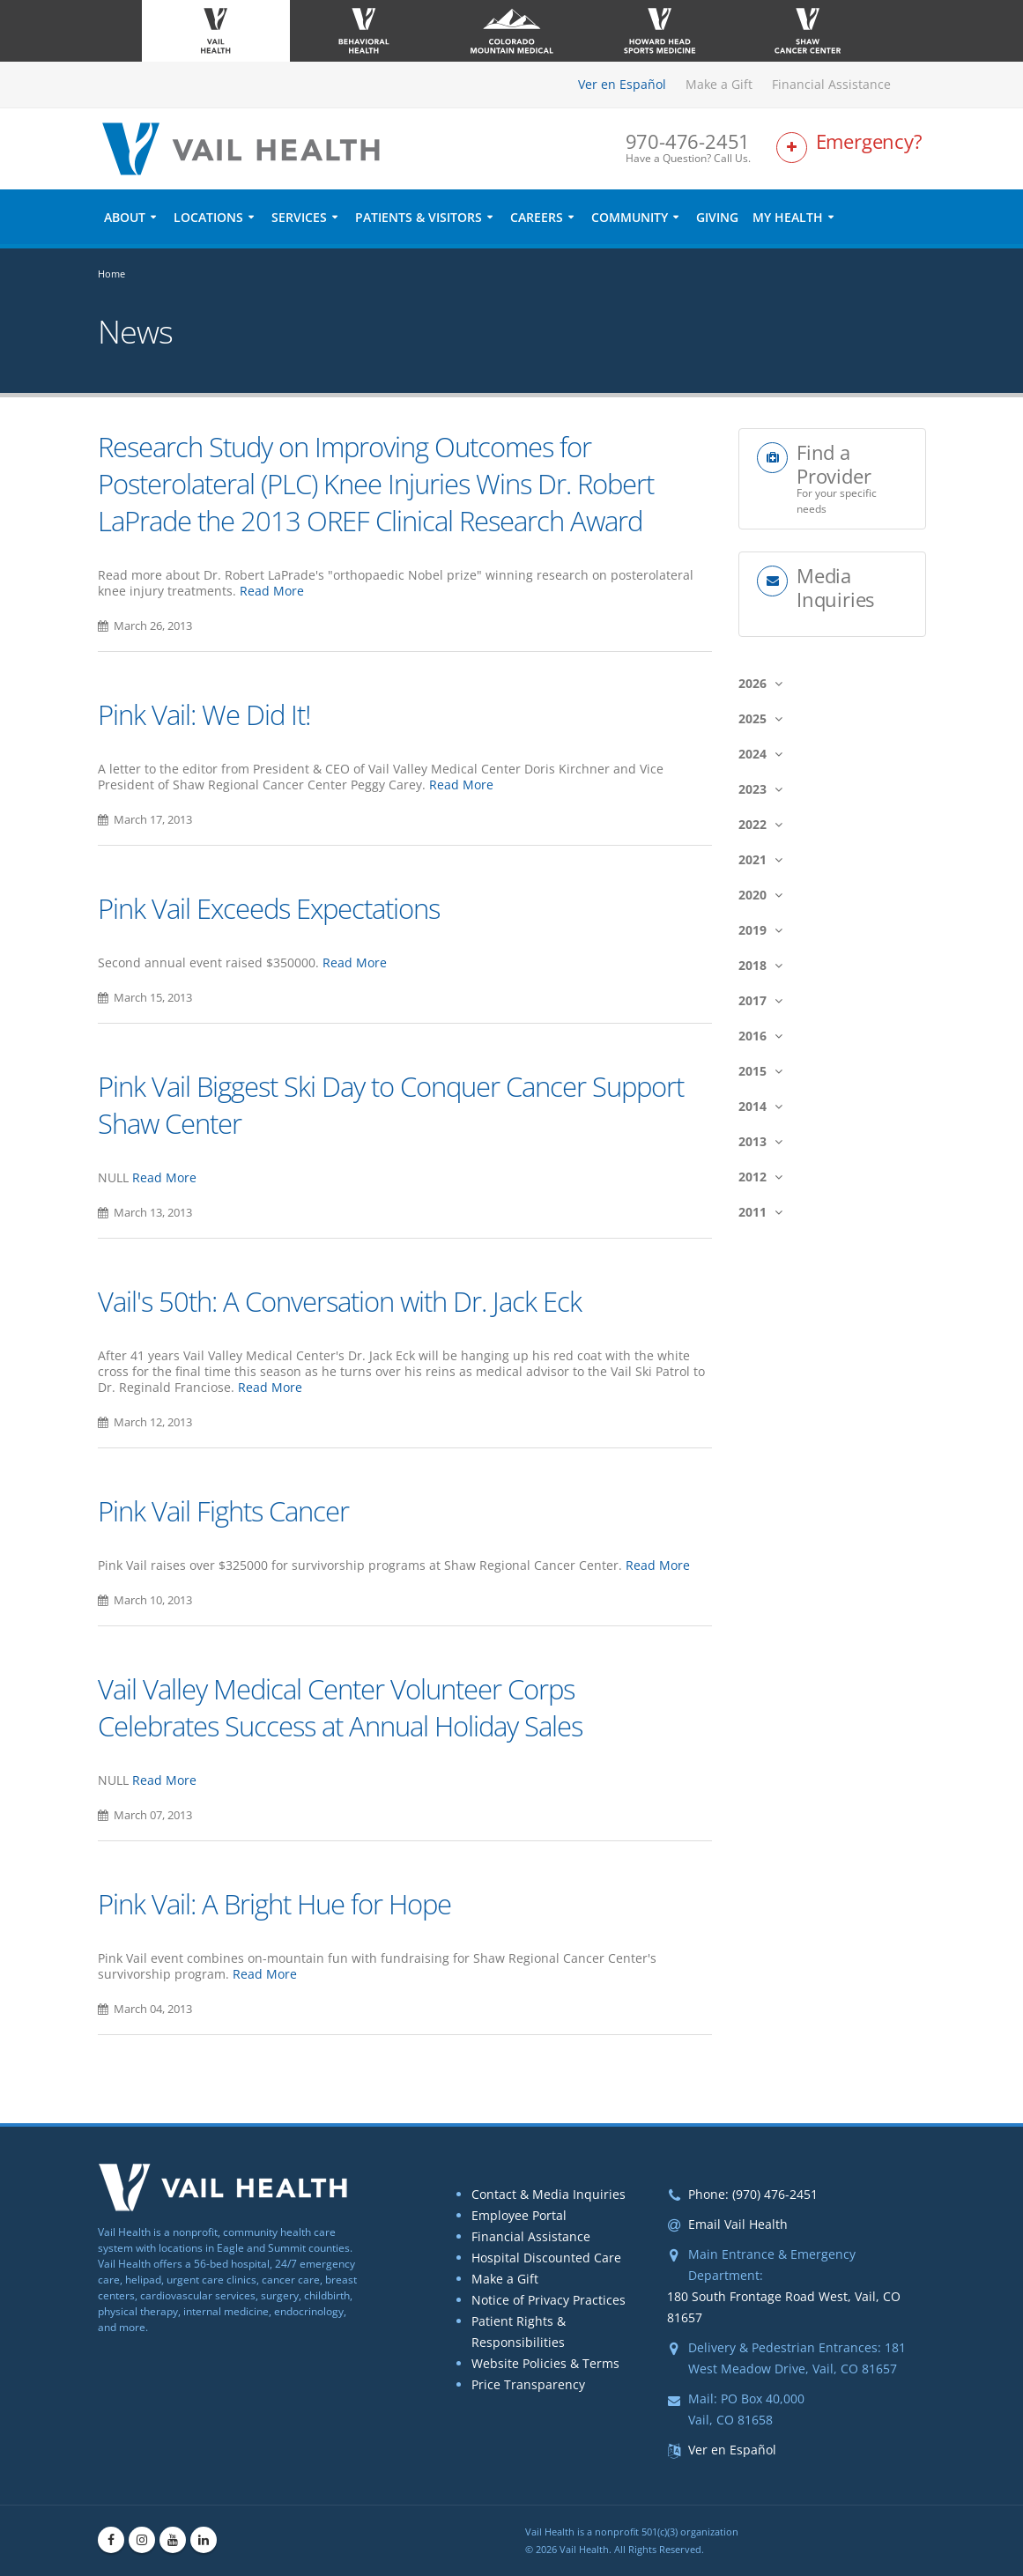 Image resolution: width=1023 pixels, height=2576 pixels. I want to click on Services, so click(299, 217).